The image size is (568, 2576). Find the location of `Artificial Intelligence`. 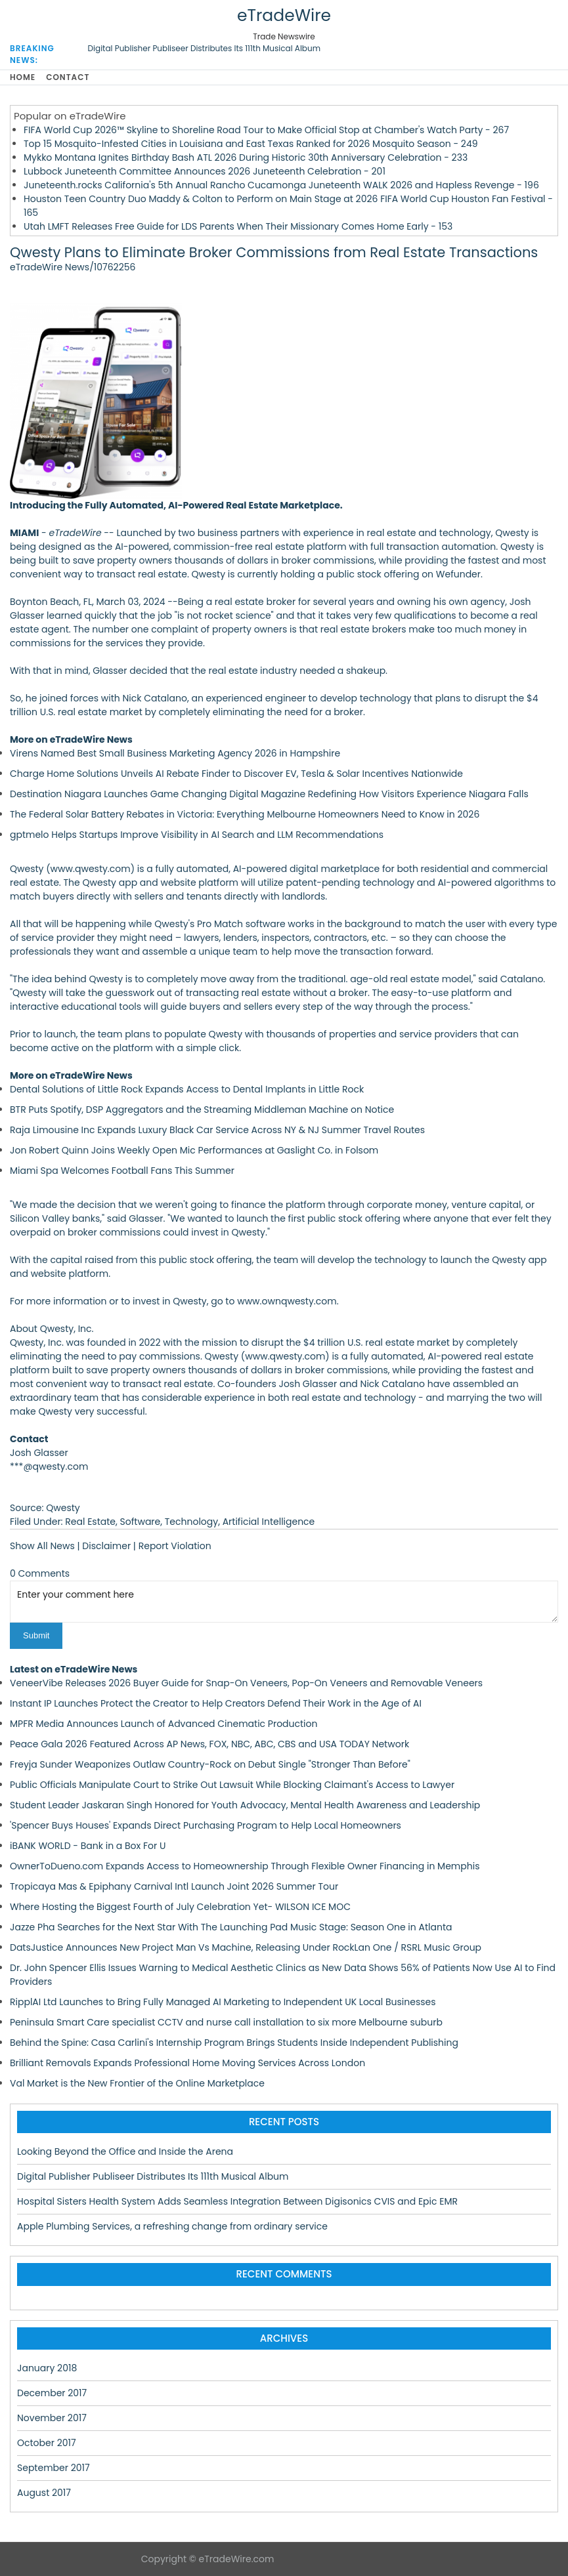

Artificial Intelligence is located at coordinates (269, 1521).